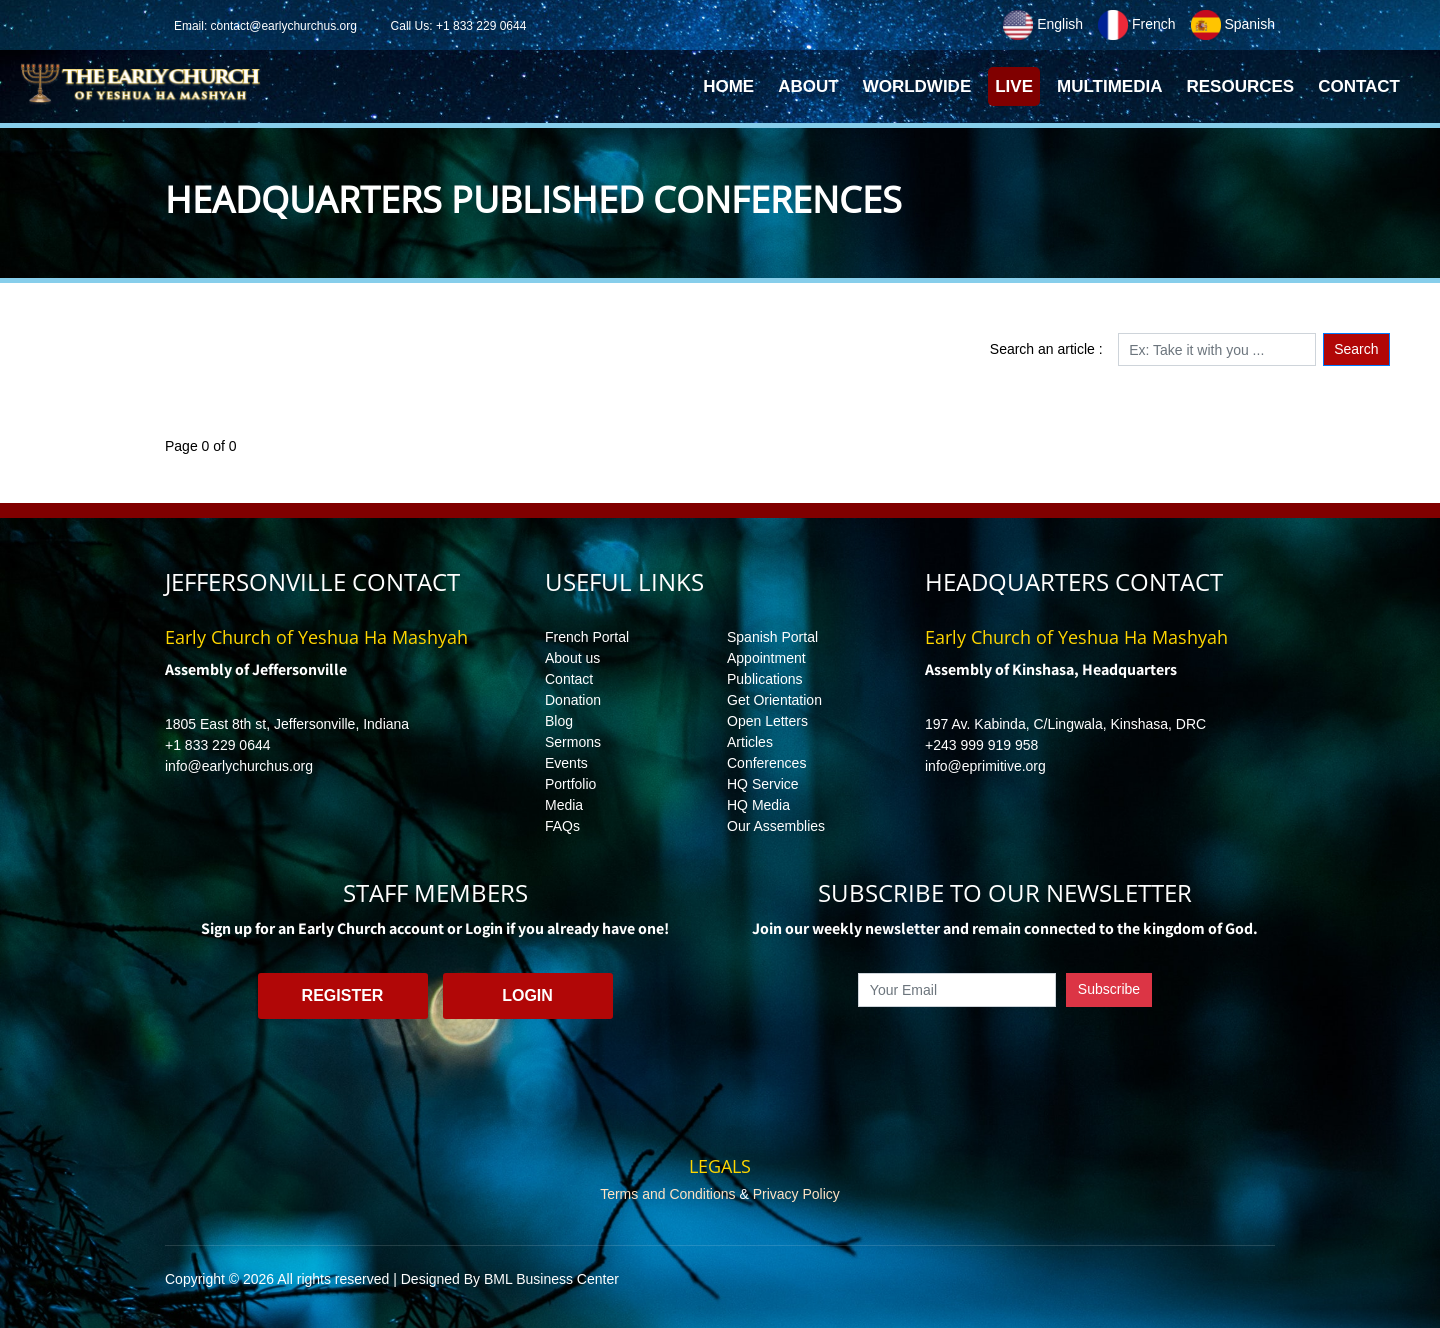 Image resolution: width=1440 pixels, height=1328 pixels. I want to click on Resources [button], so click(1240, 86).